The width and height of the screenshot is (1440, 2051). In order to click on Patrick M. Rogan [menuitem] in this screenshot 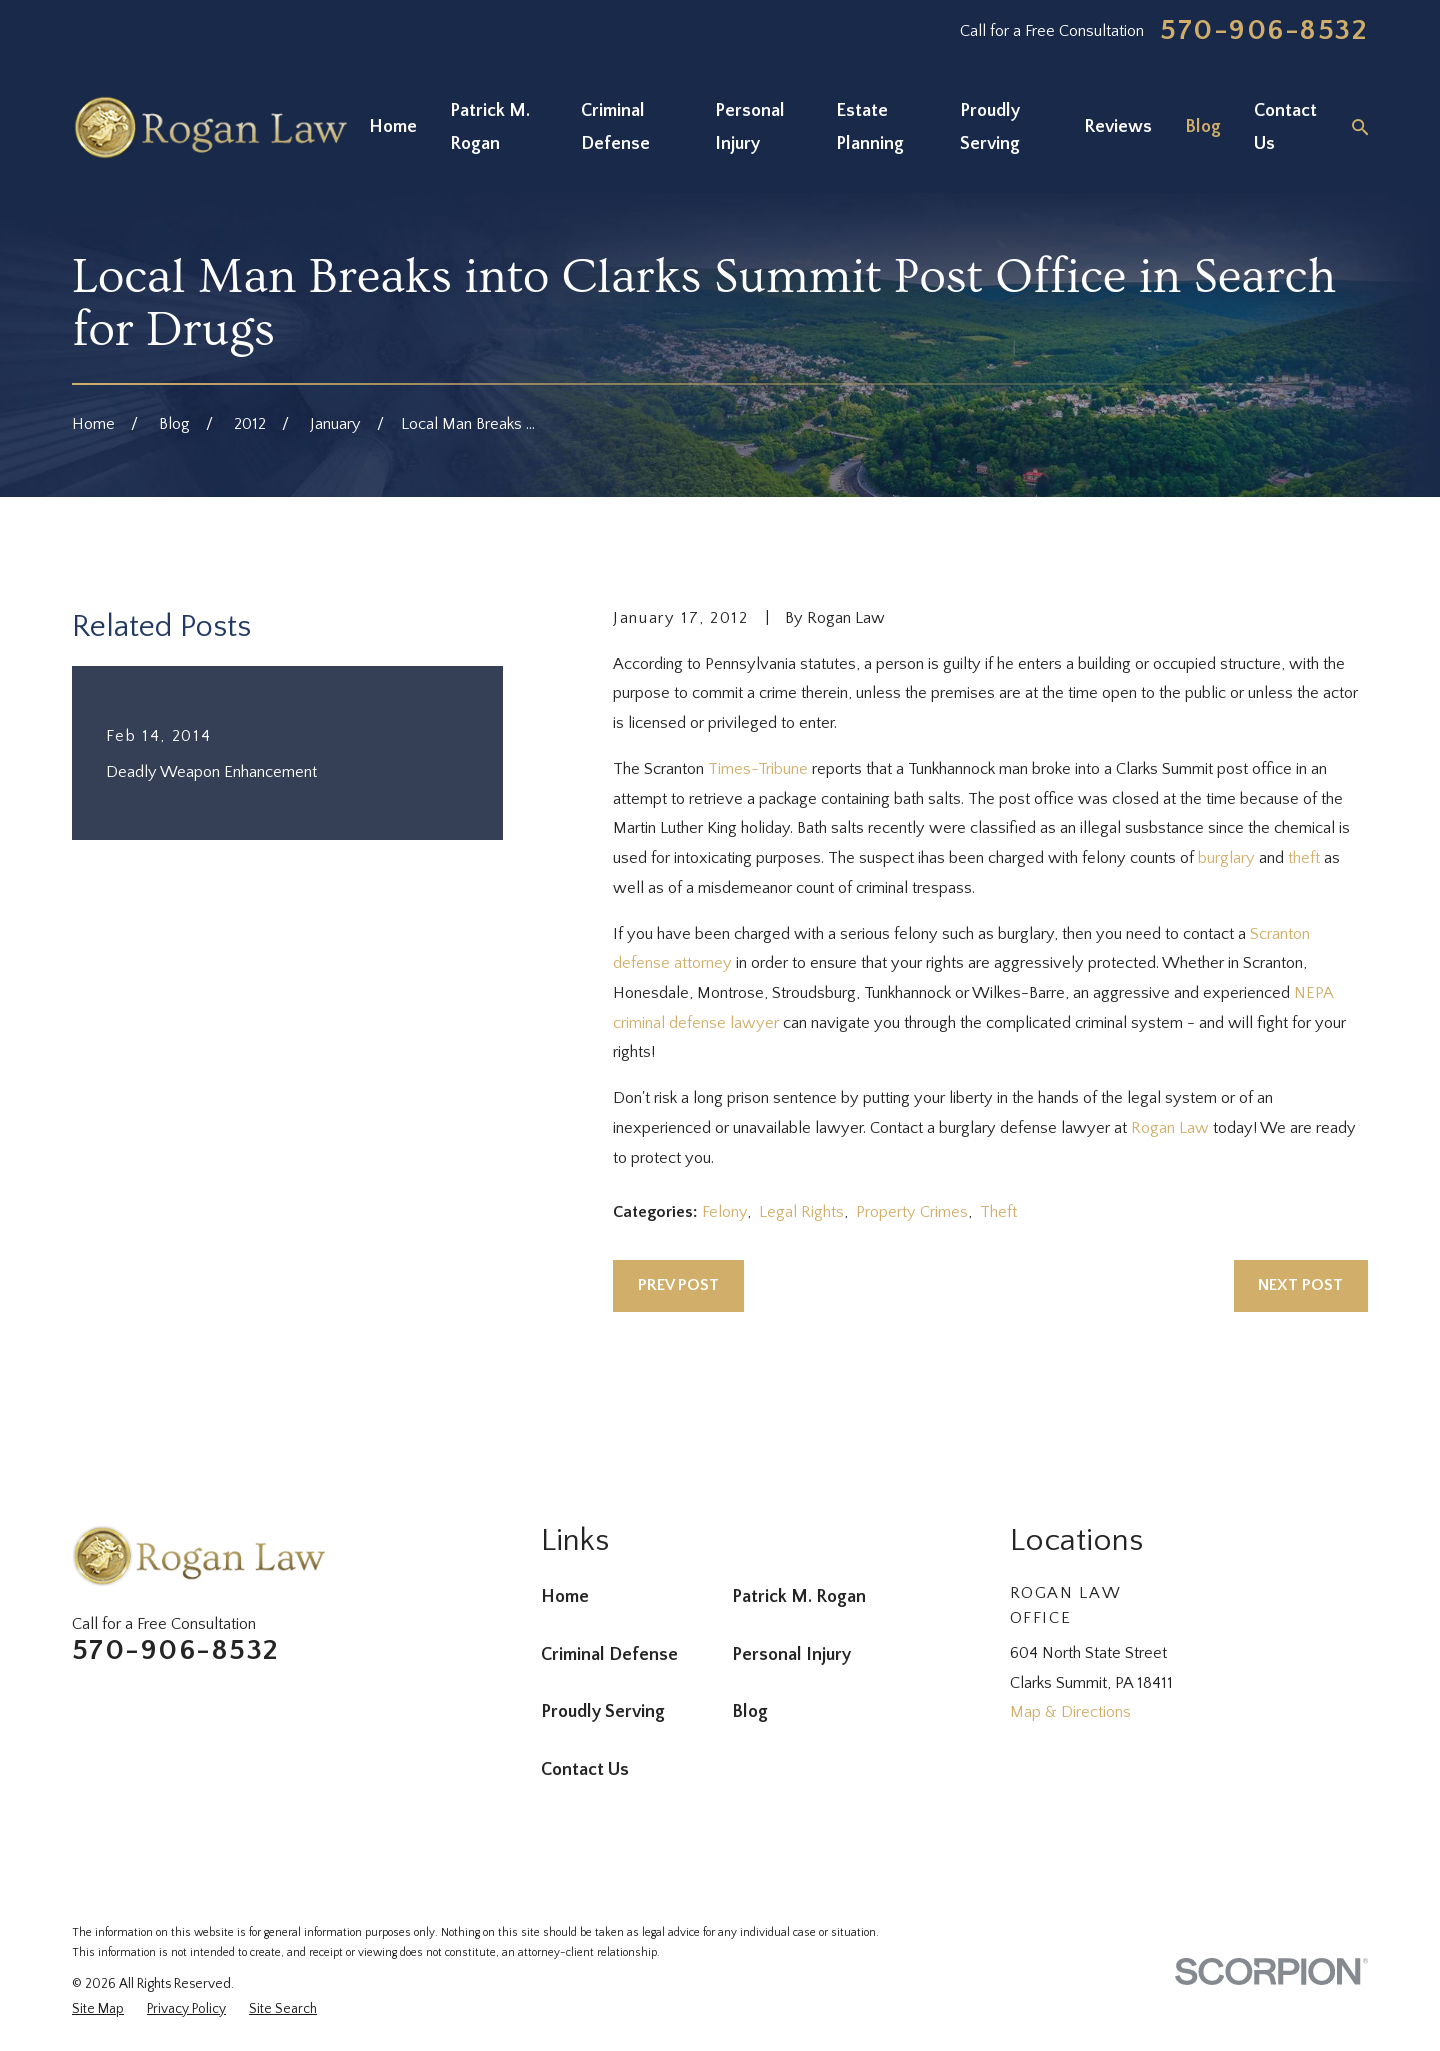, I will do `click(490, 127)`.